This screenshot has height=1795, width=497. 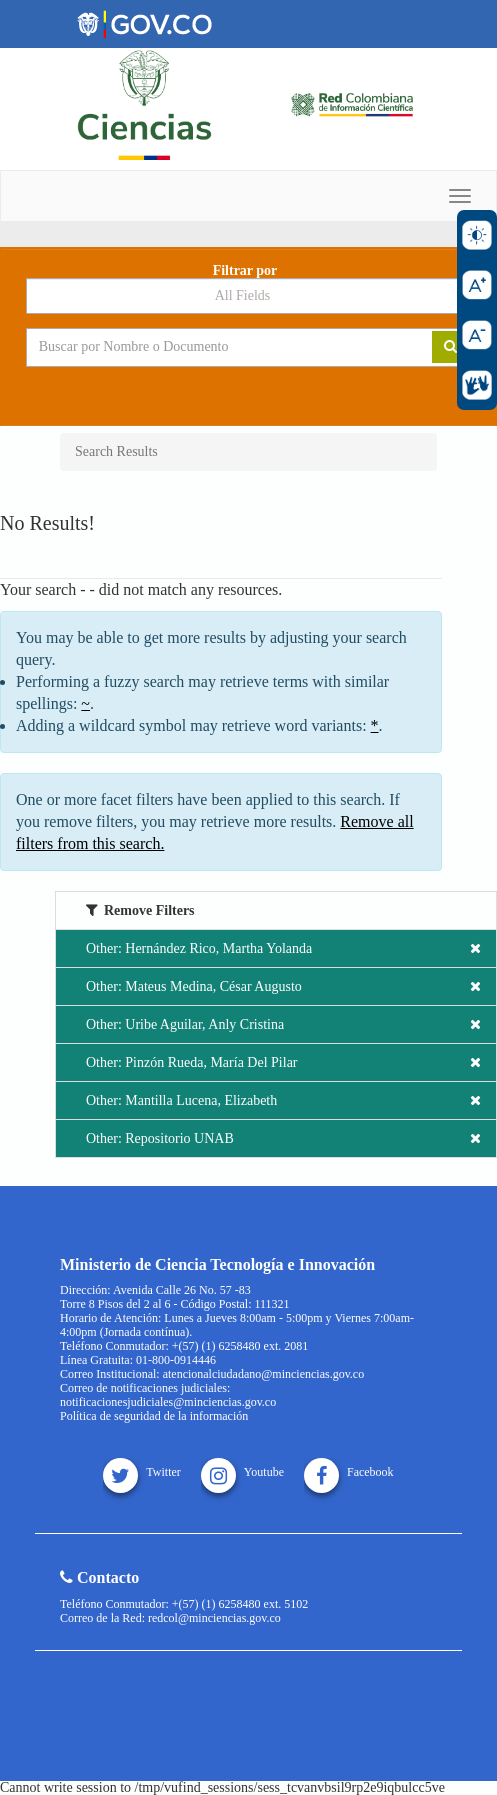 I want to click on Política de seguridad de la información, so click(x=154, y=1416).